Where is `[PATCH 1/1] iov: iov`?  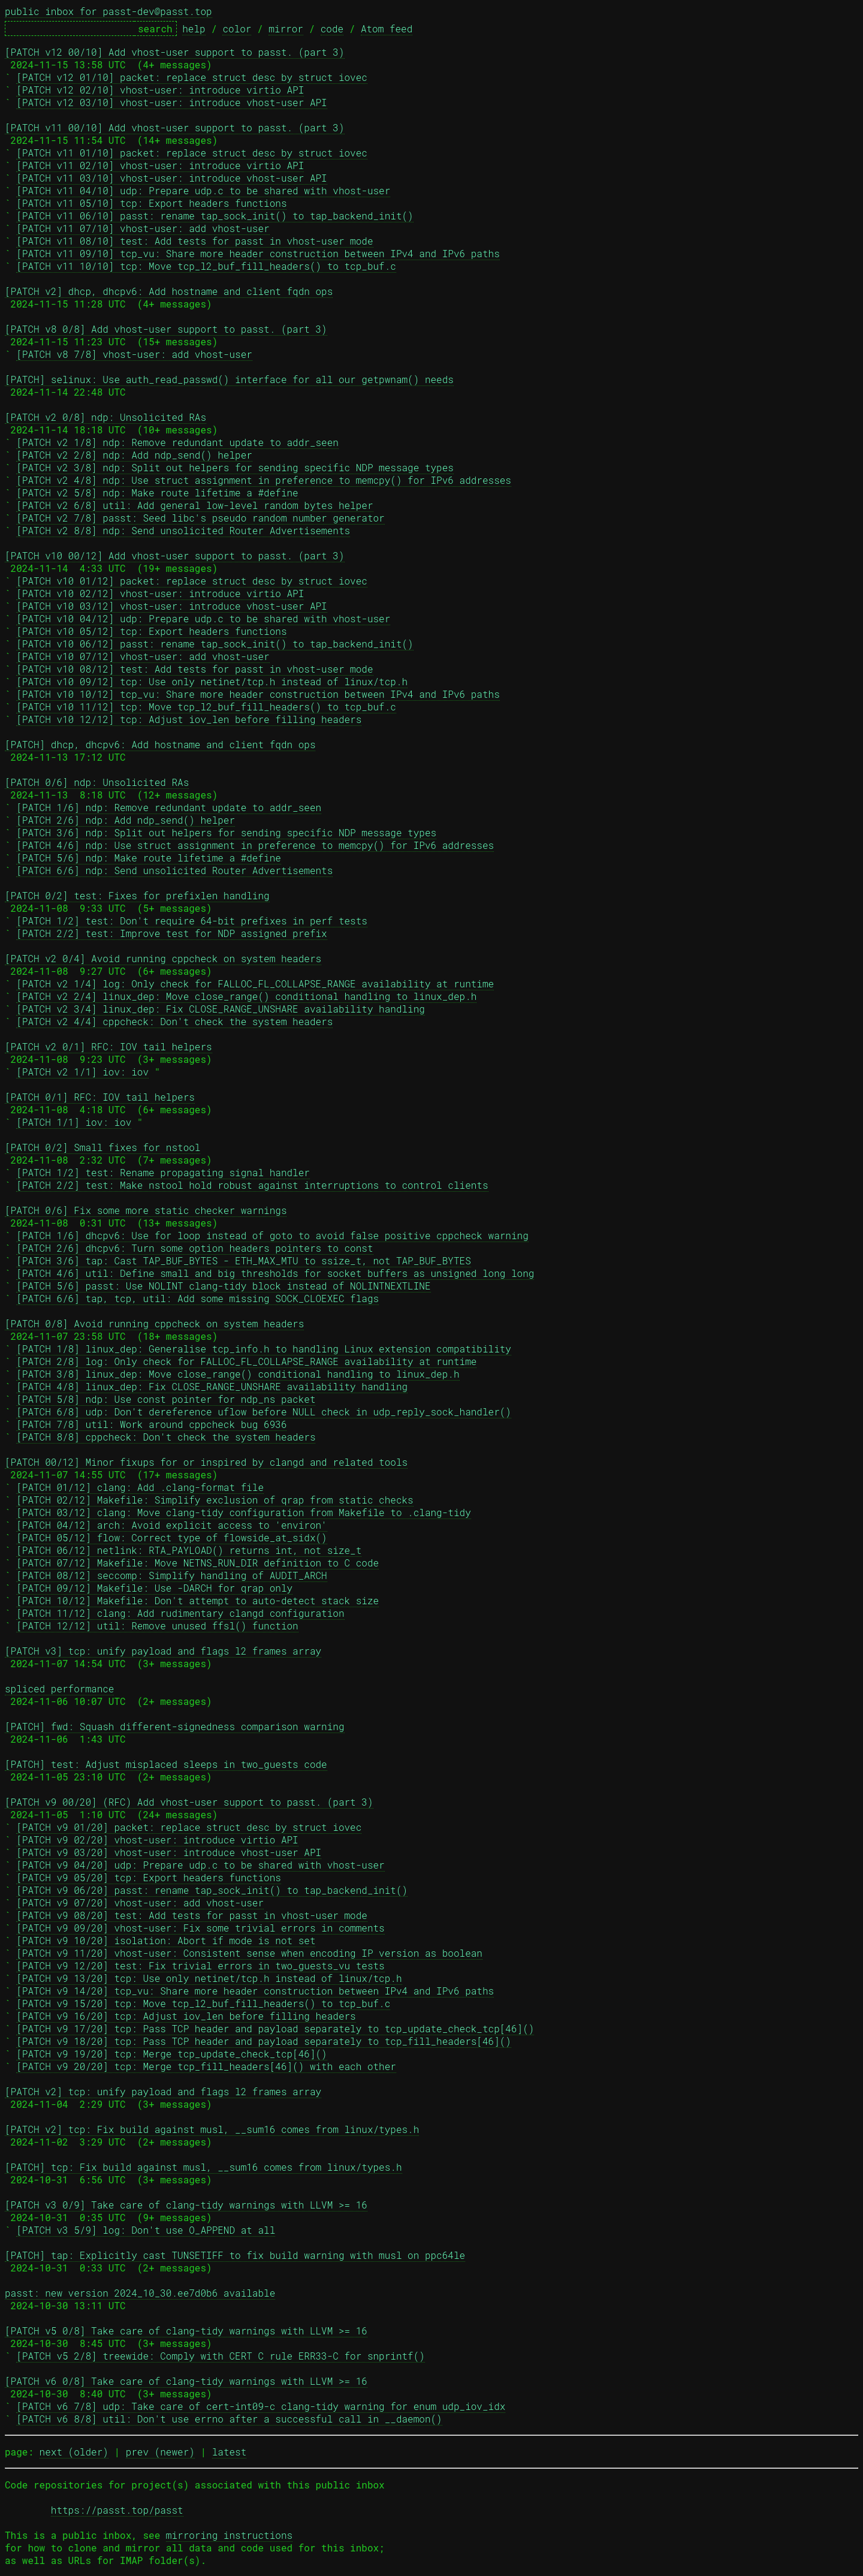
[PATCH 1/1] iov: iov is located at coordinates (73, 1122).